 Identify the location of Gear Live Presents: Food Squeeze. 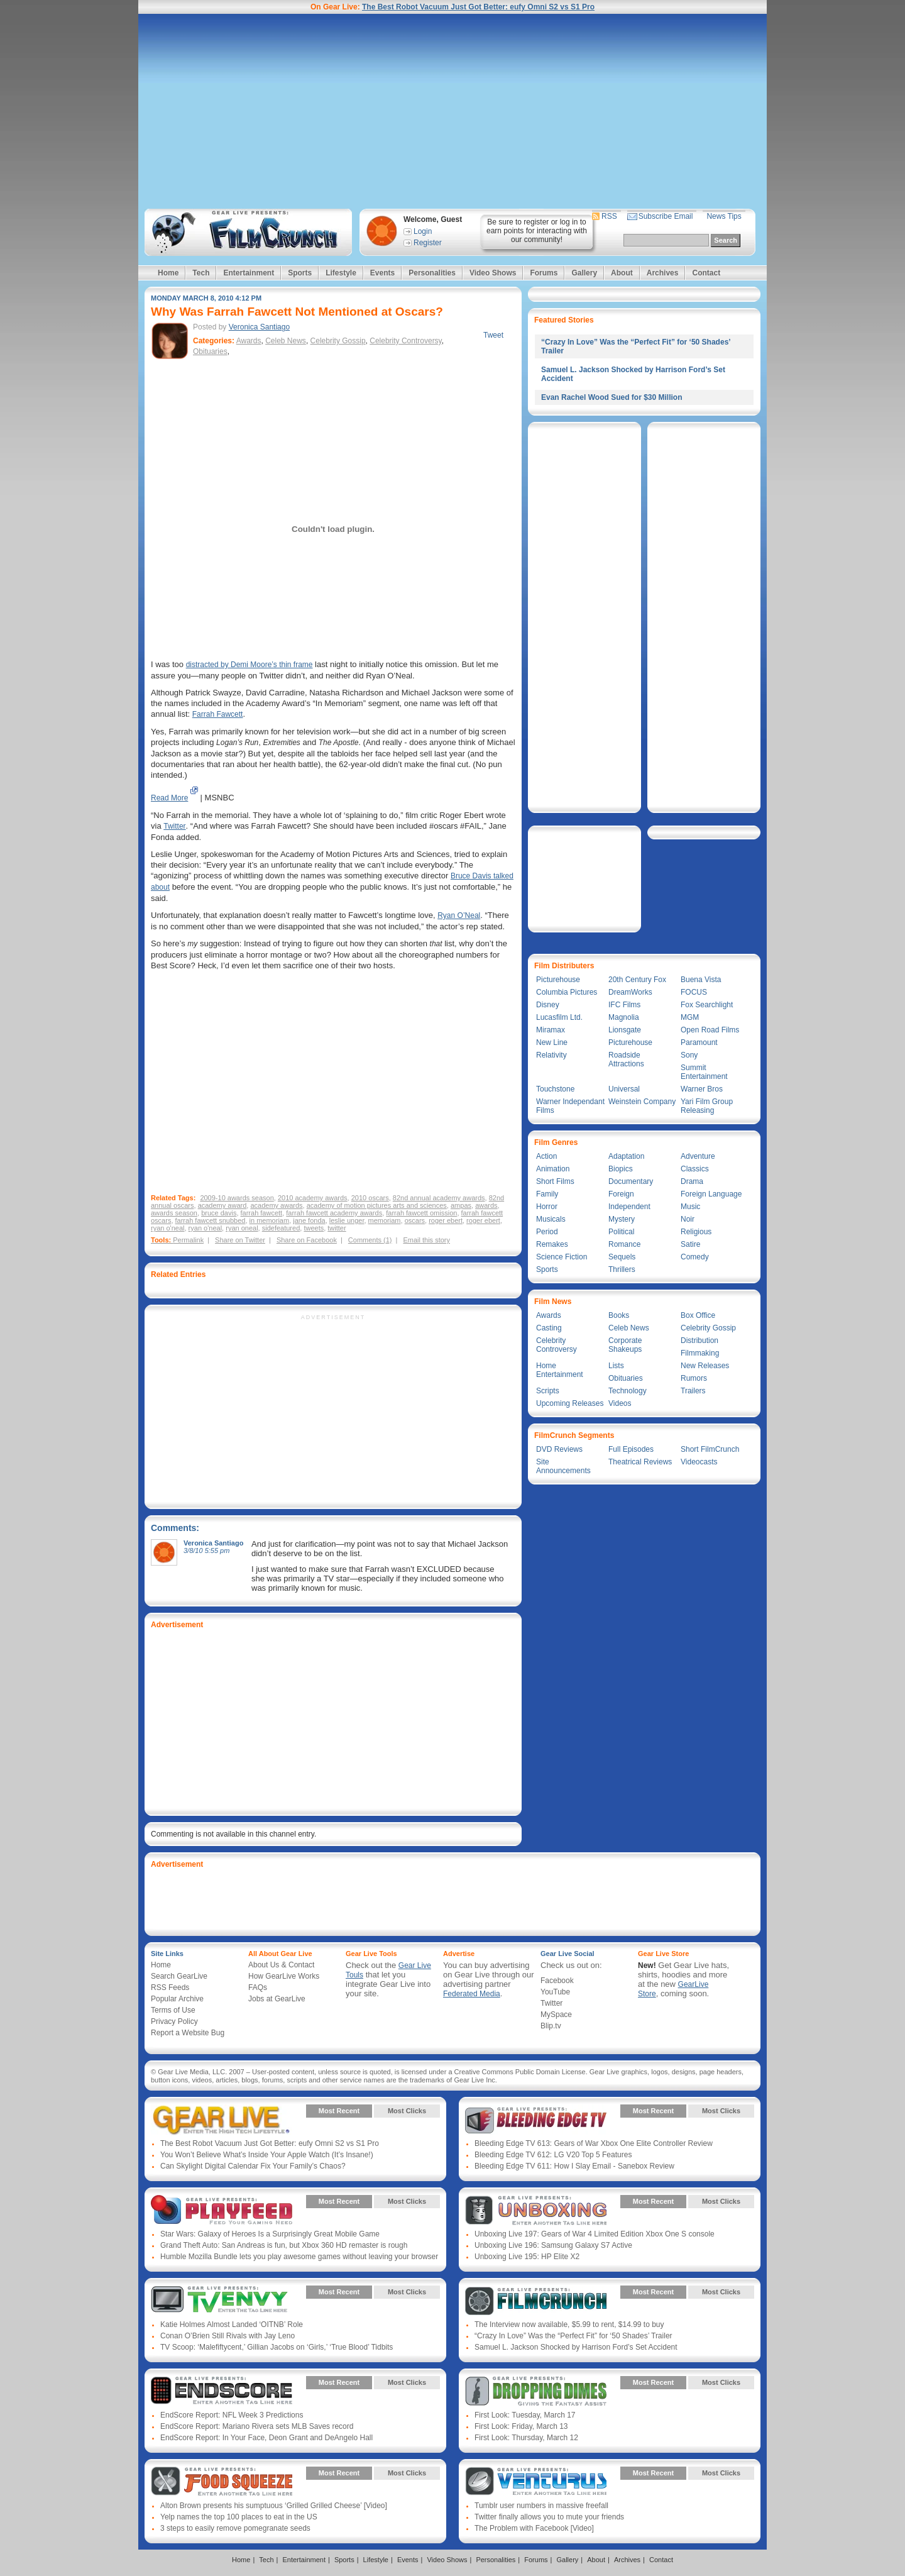
(221, 2482).